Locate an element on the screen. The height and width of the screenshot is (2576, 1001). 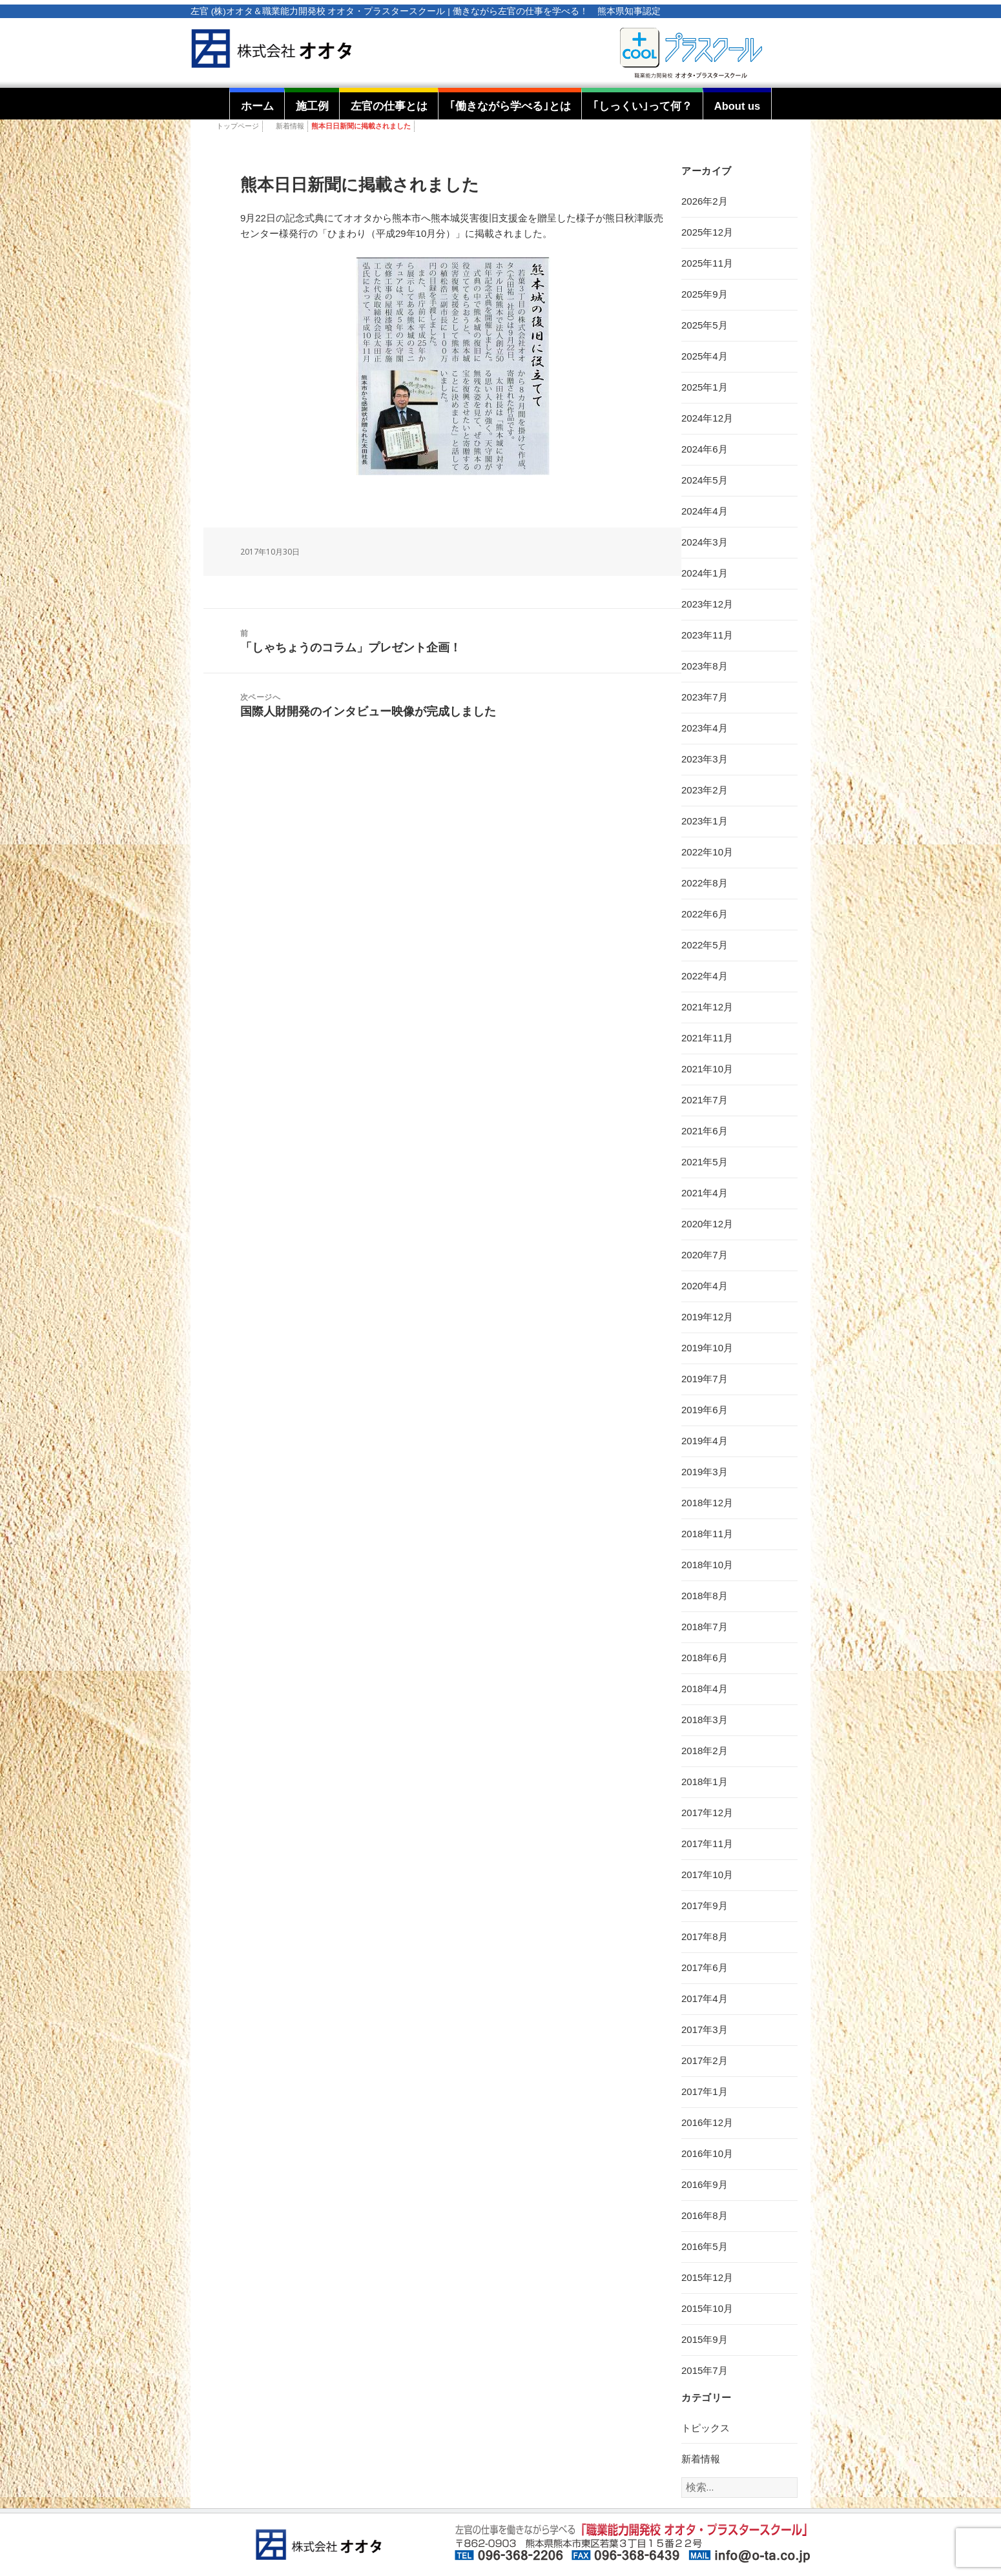
2015年7月 is located at coordinates (704, 2370).